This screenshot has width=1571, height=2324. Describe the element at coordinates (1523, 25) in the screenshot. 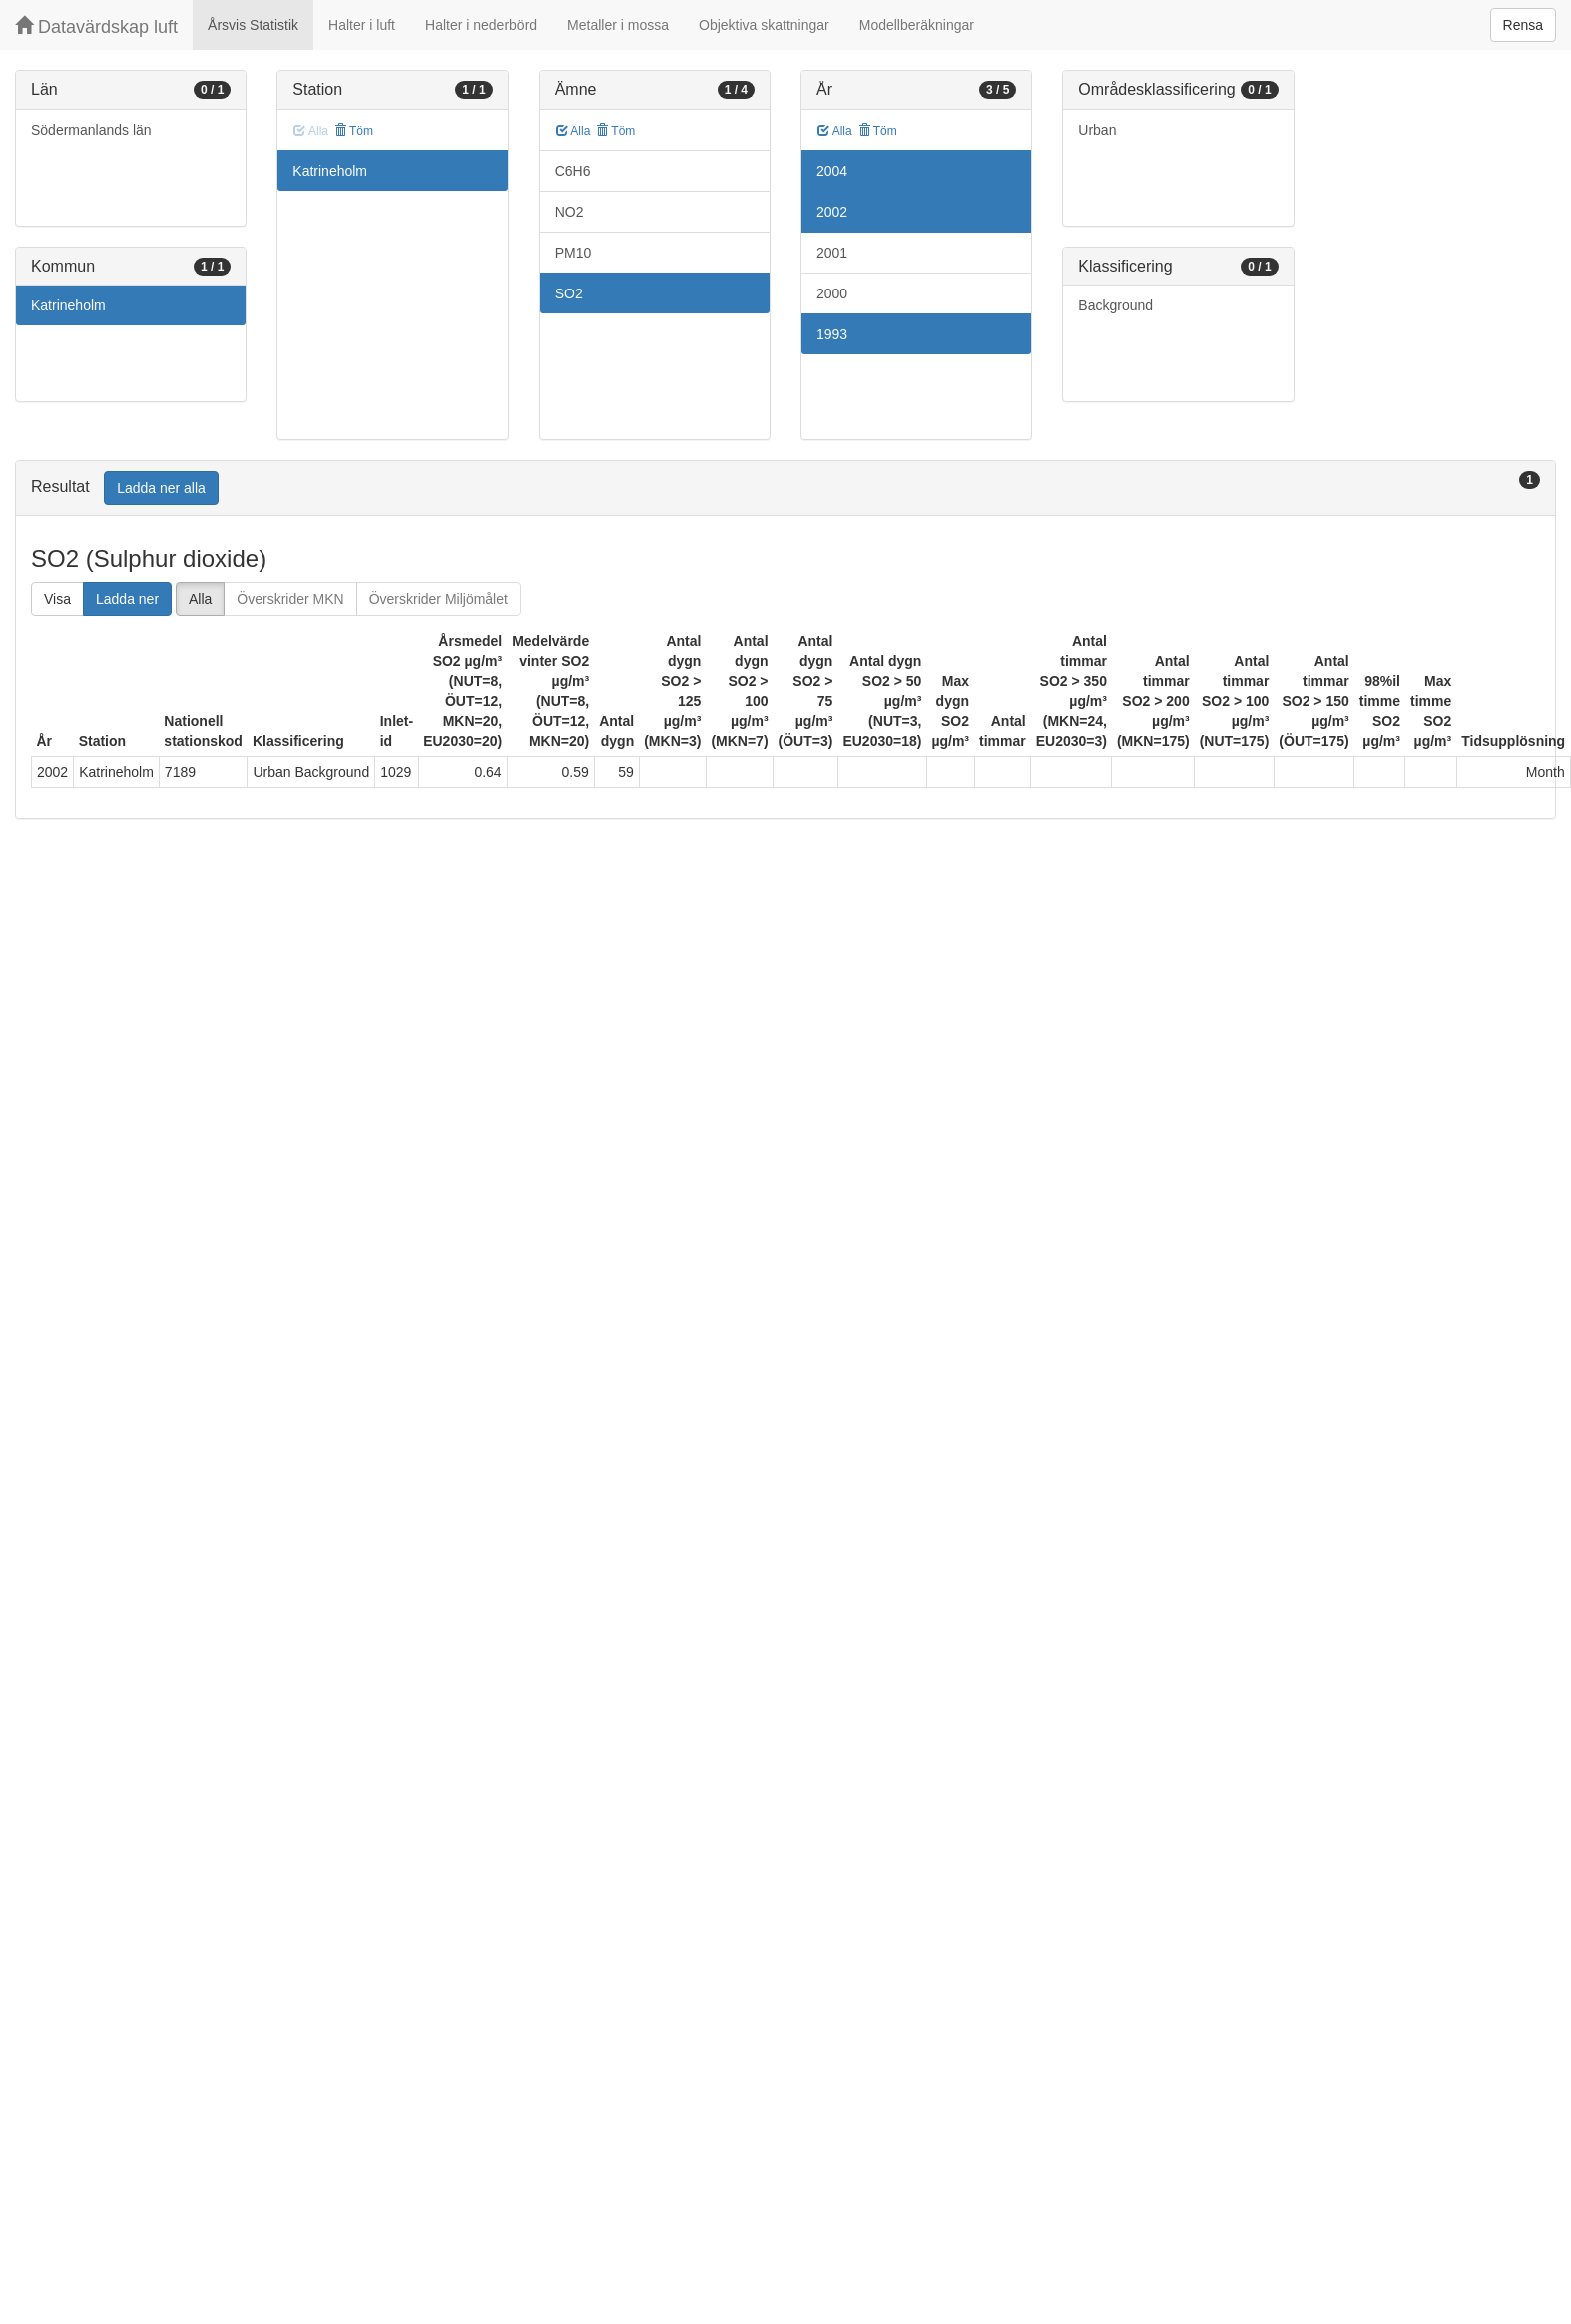

I see `Rensa` at that location.